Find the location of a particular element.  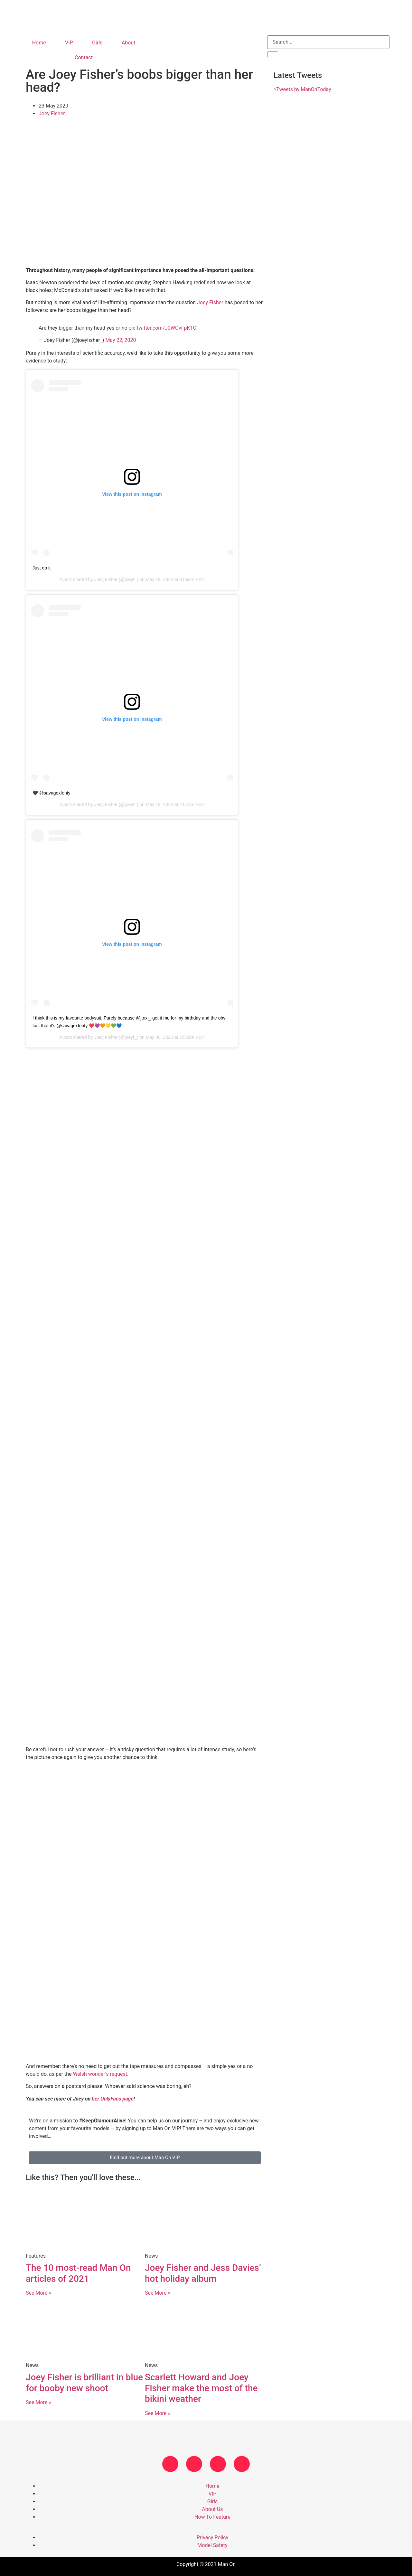

Joey Fisher and Jess Davies’ hot holiday album is located at coordinates (203, 2273).